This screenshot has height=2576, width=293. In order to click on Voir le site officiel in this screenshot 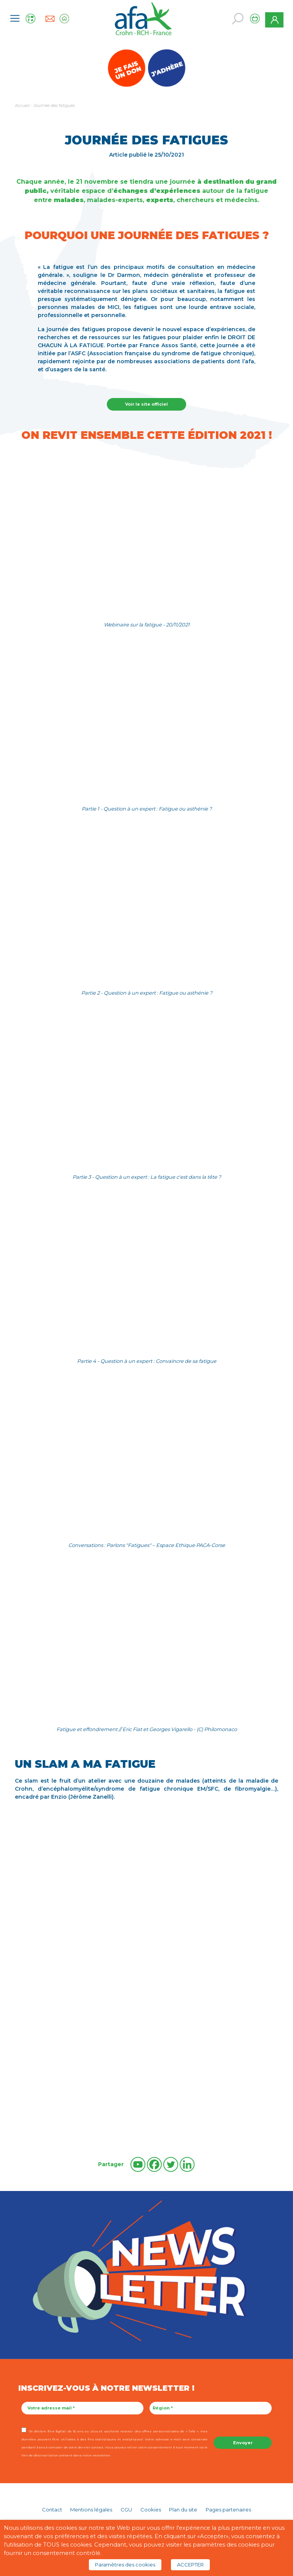, I will do `click(146, 404)`.